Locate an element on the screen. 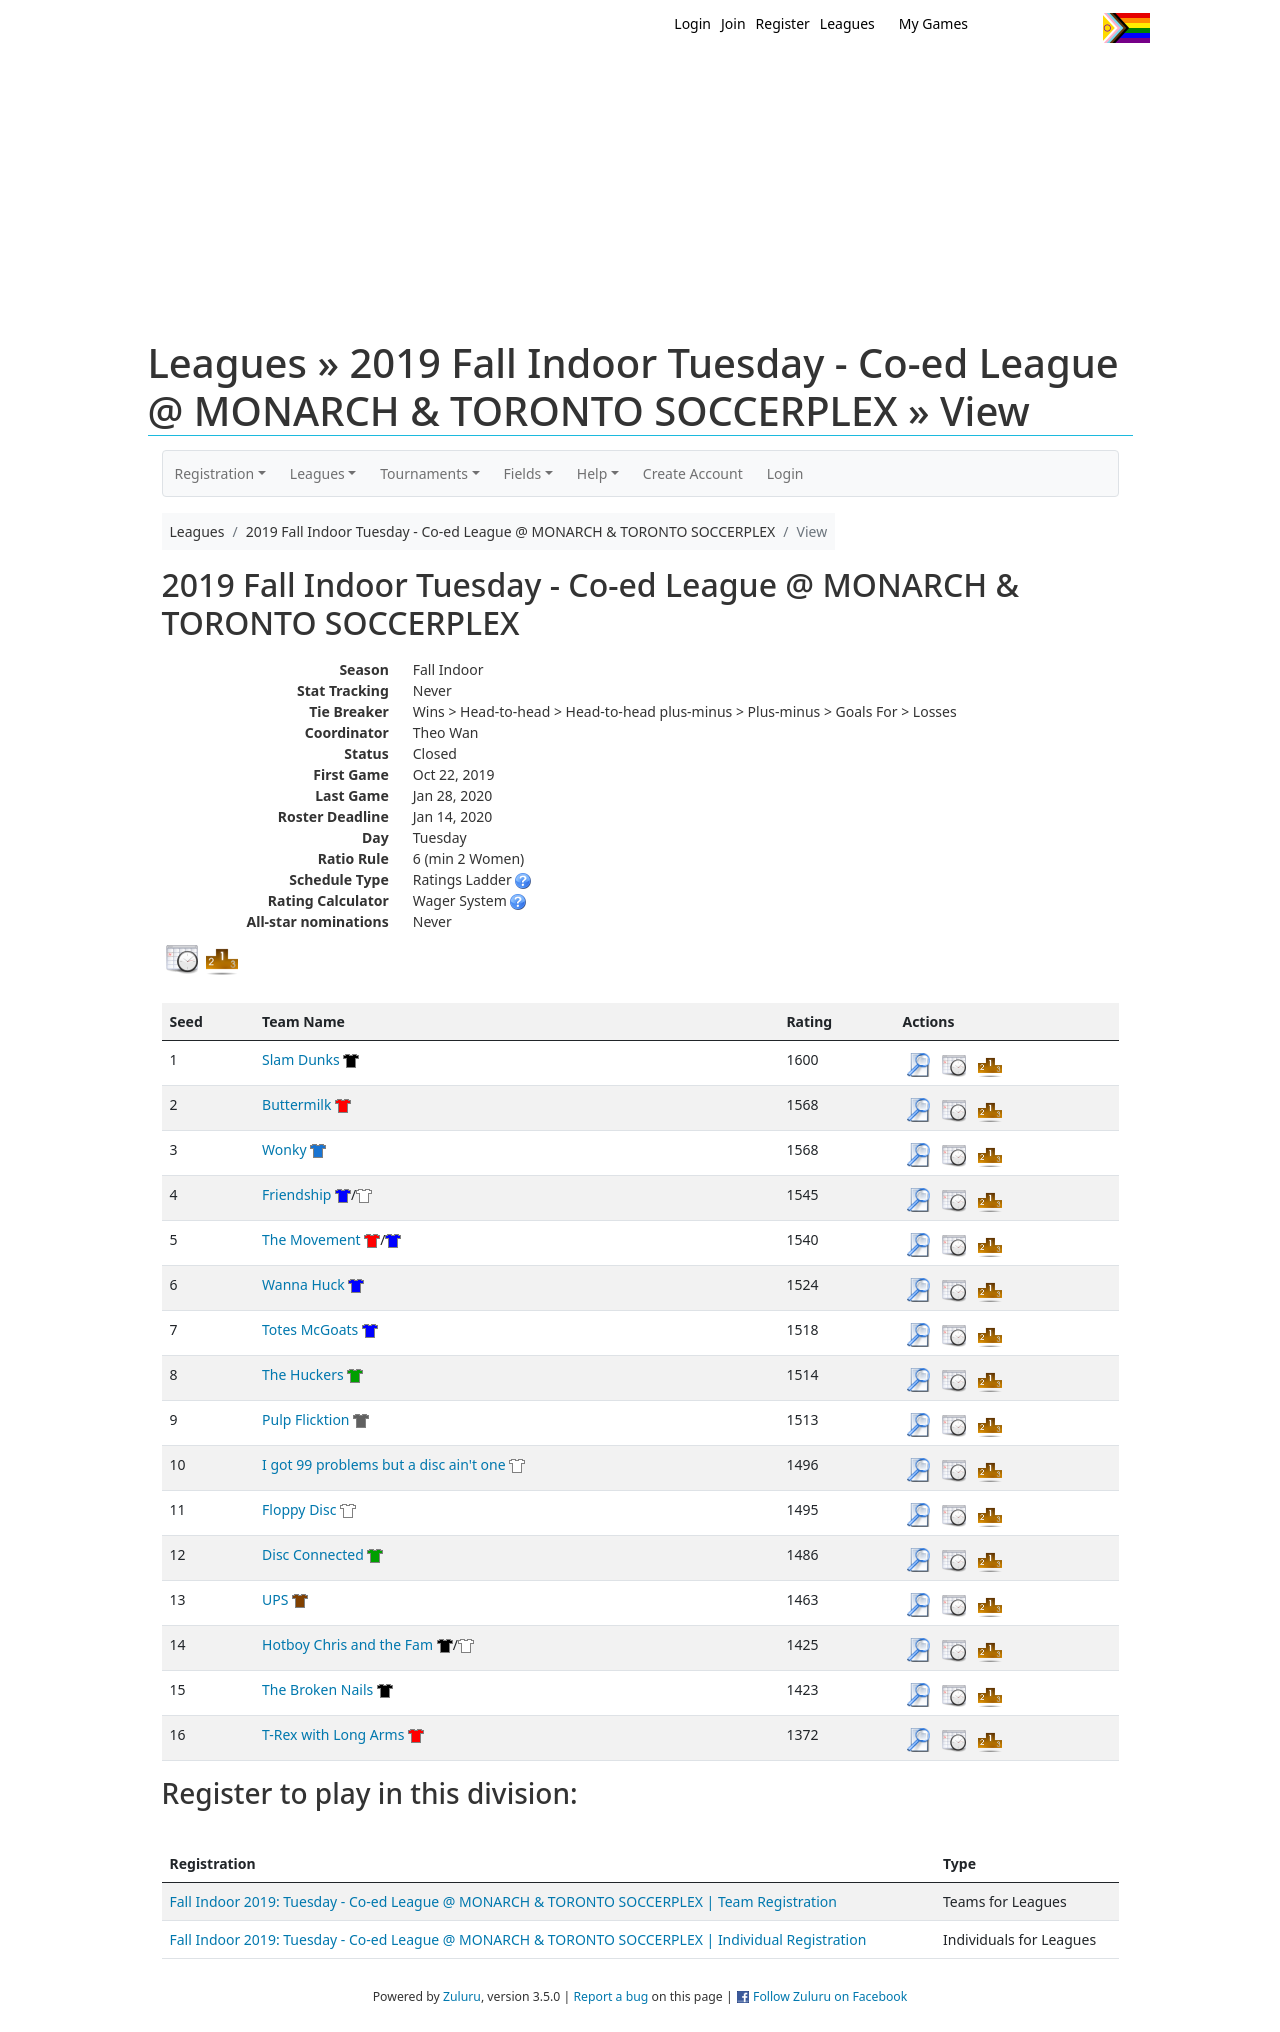 This screenshot has width=1280, height=2032. Leagues is located at coordinates (847, 23).